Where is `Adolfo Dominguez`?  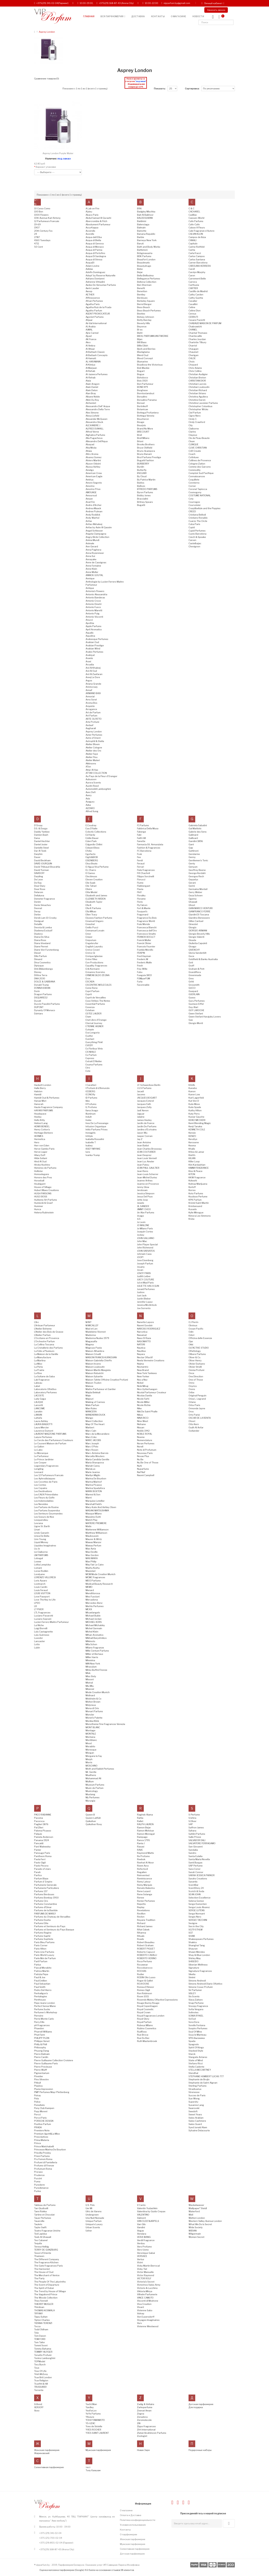
Adolfo Dominguez is located at coordinates (95, 272).